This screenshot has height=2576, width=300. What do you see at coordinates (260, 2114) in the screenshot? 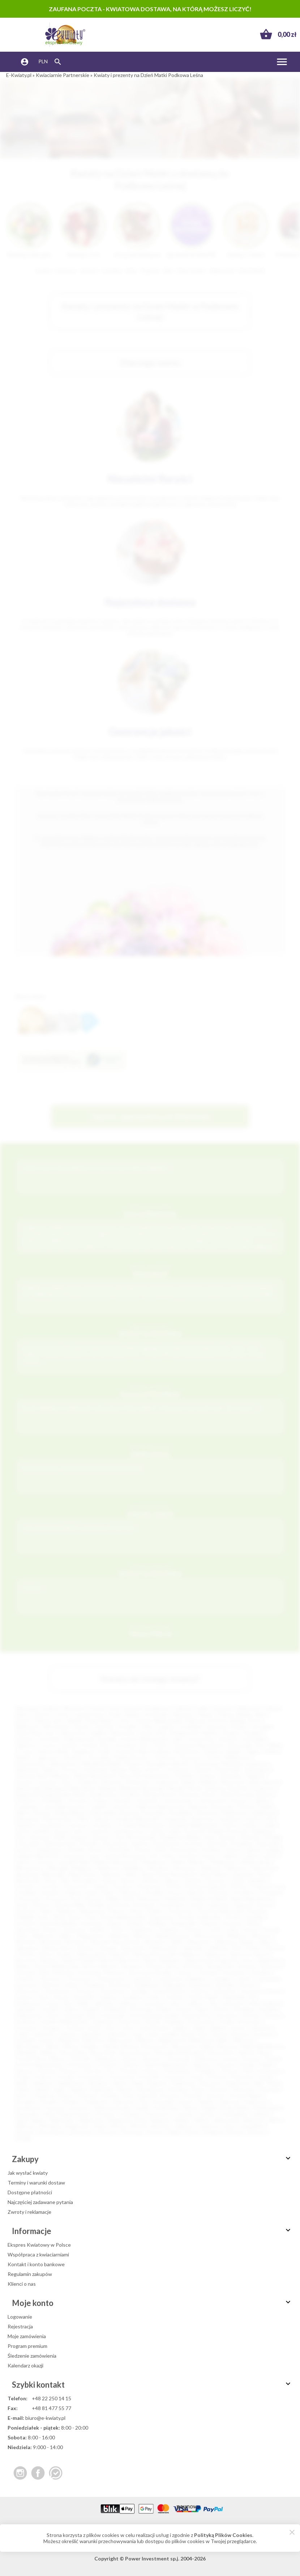
I see `Tymbark` at bounding box center [260, 2114].